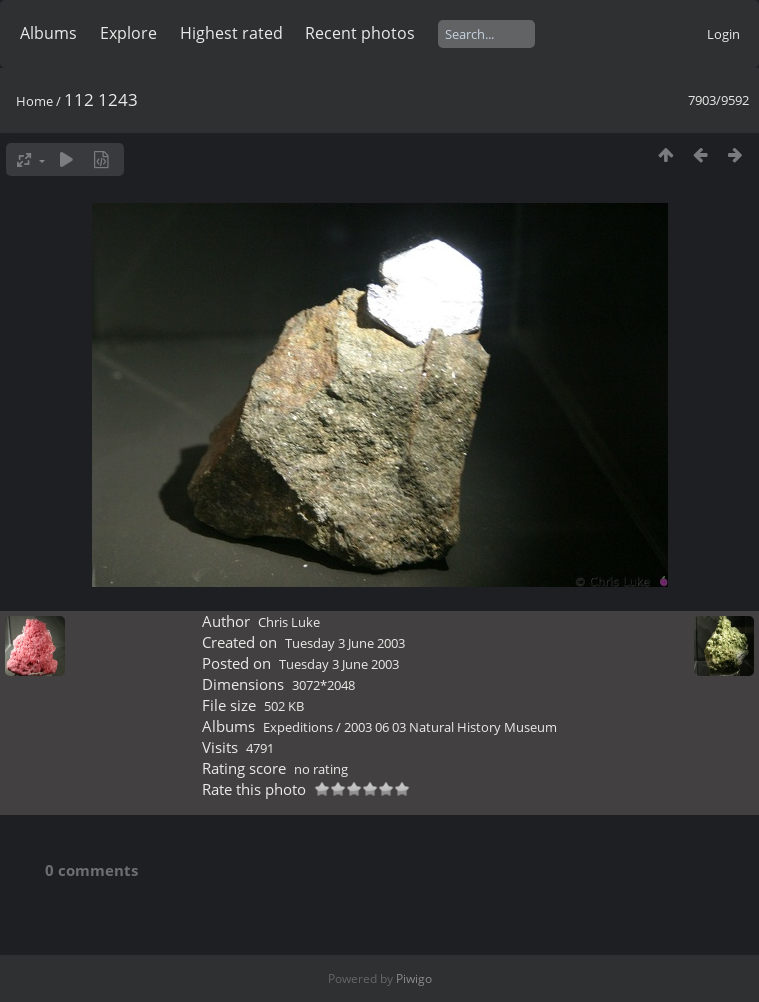 The height and width of the screenshot is (1002, 759). Describe the element at coordinates (298, 727) in the screenshot. I see `Expeditions` at that location.